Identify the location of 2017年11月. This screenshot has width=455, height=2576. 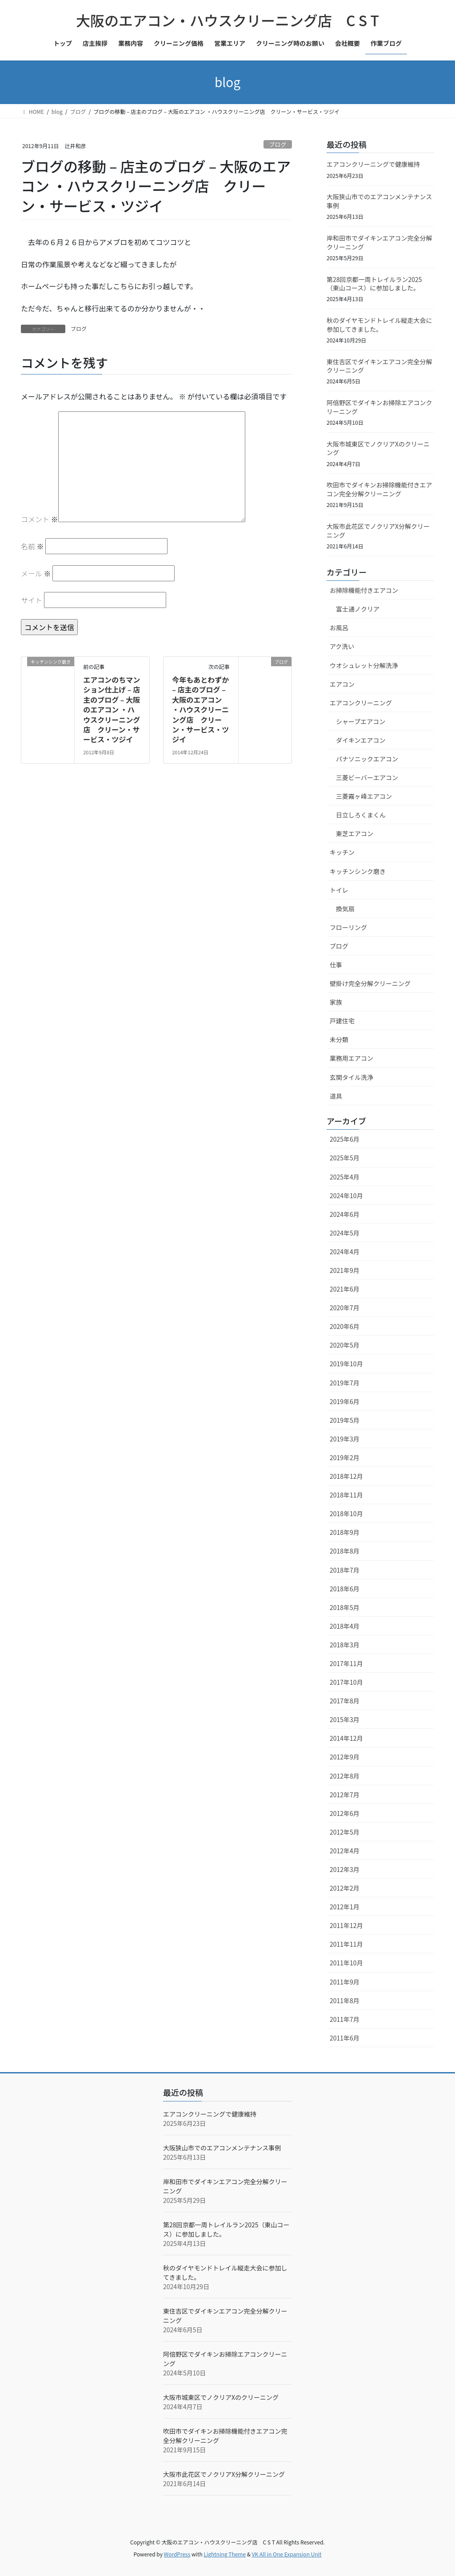
(346, 1663).